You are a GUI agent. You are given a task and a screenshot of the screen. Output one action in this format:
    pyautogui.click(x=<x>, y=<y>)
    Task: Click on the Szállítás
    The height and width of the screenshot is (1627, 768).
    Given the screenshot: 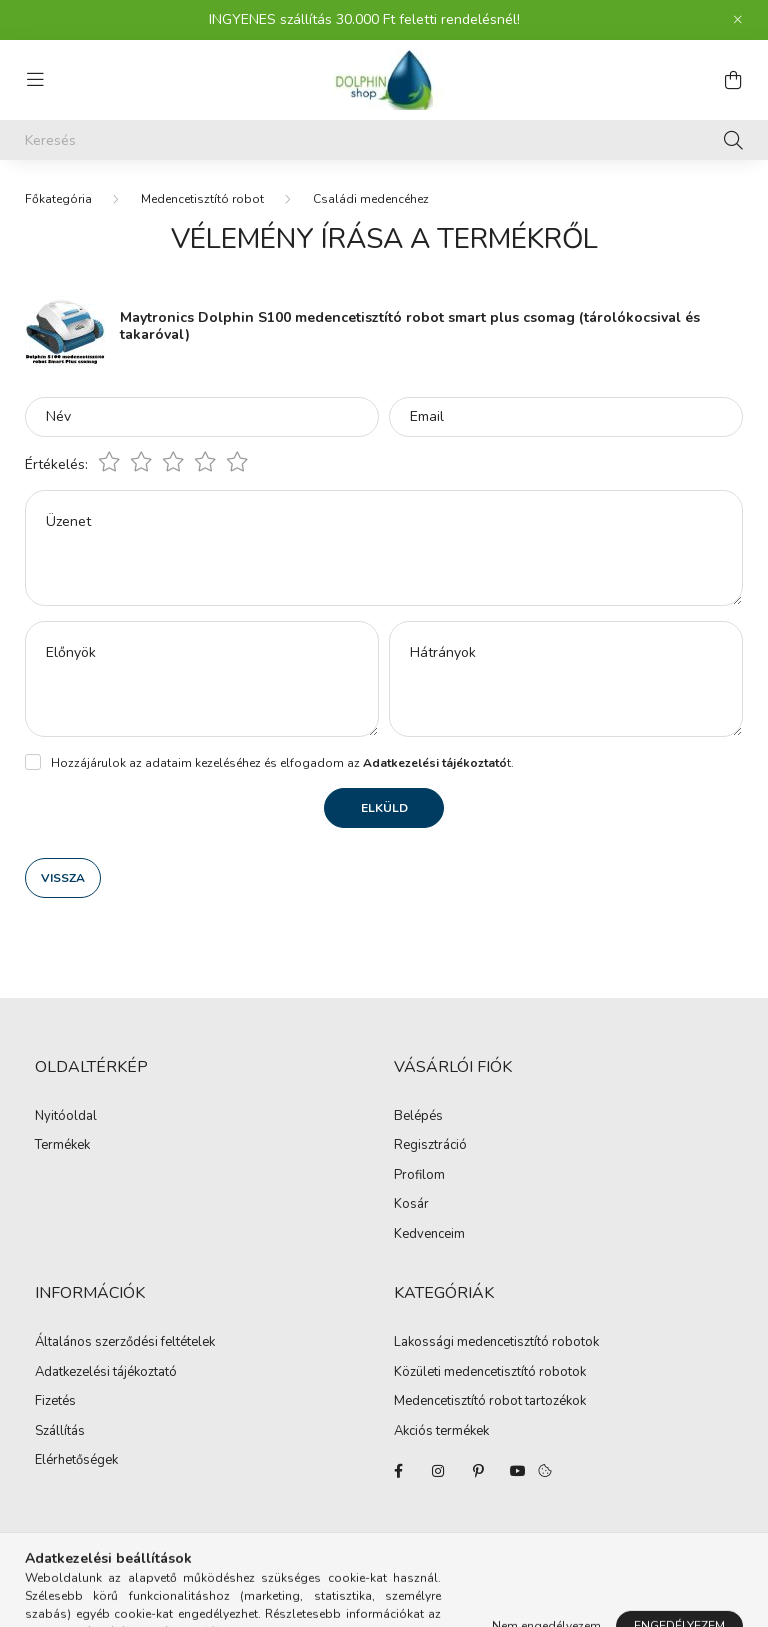 What is the action you would take?
    pyautogui.click(x=60, y=1432)
    